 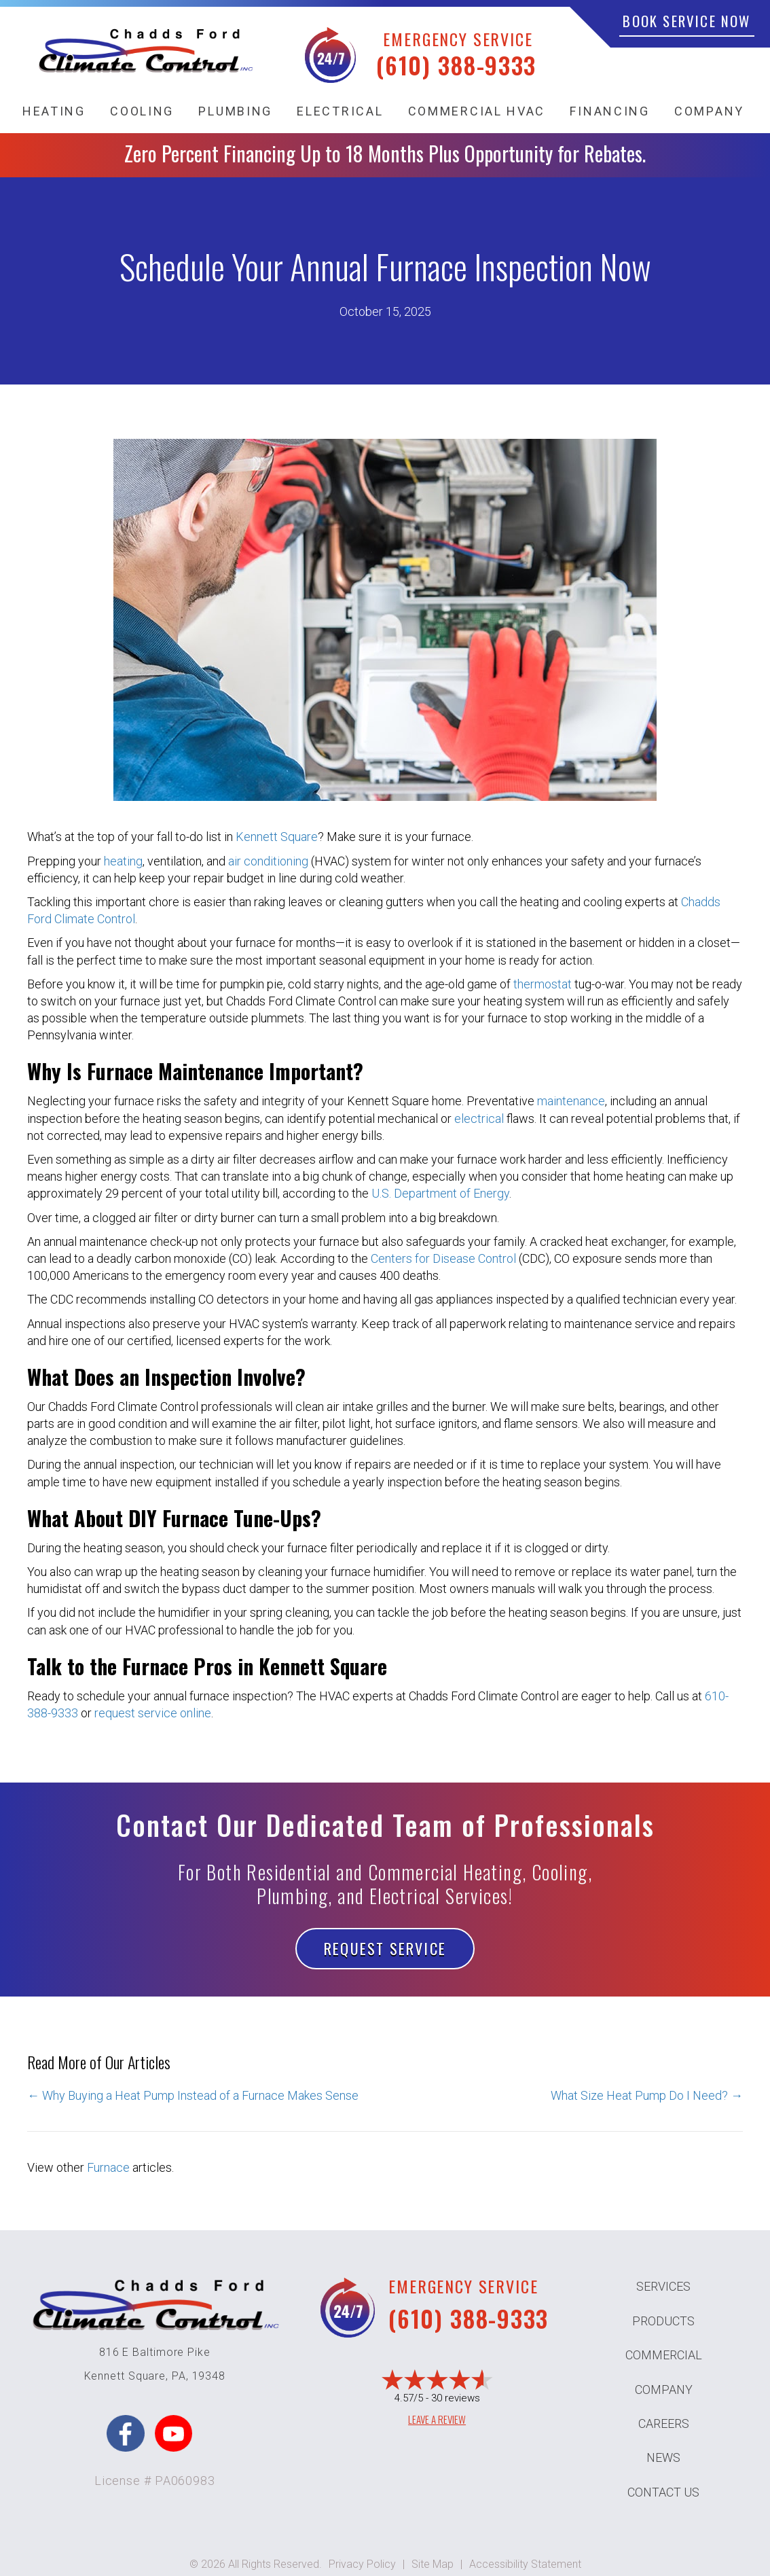 I want to click on Site Map, so click(x=432, y=2564).